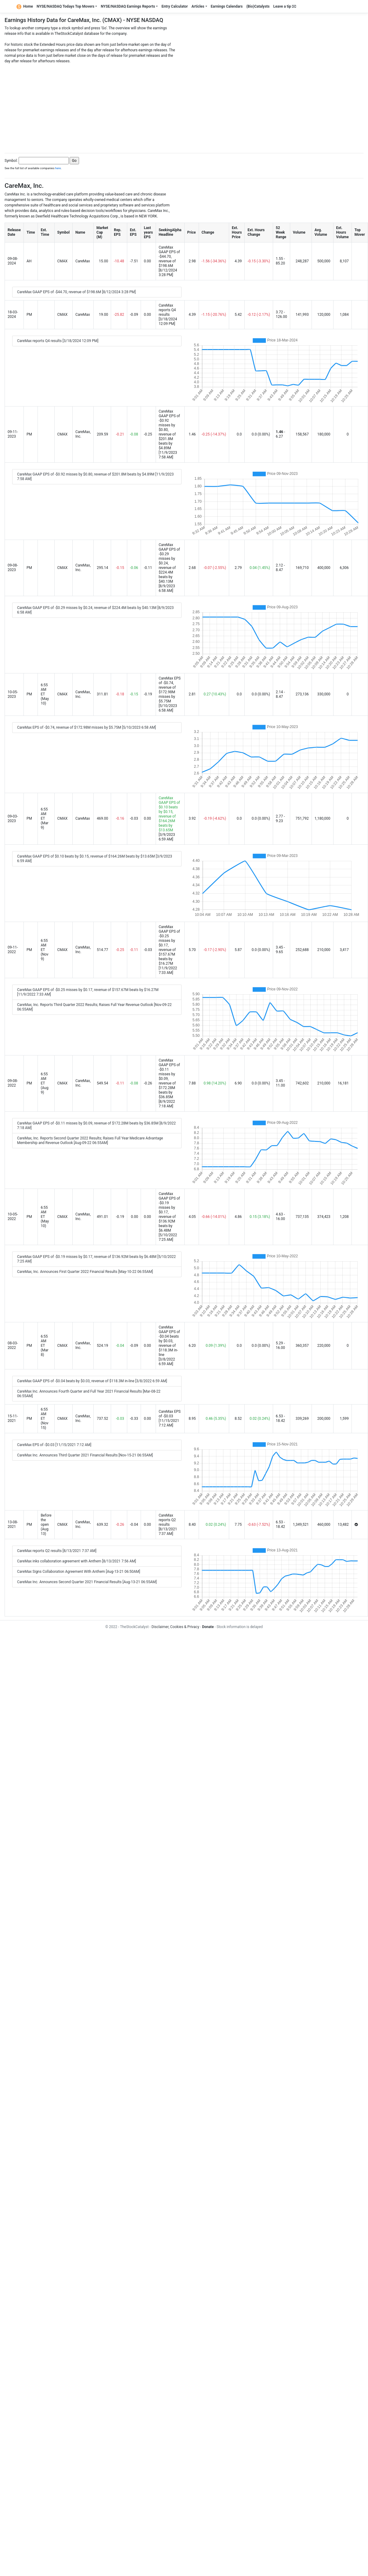 The width and height of the screenshot is (368, 2576). What do you see at coordinates (57, 341) in the screenshot?
I see `CareMax reports Q4 results [3/18/2024 12:09 PM]` at bounding box center [57, 341].